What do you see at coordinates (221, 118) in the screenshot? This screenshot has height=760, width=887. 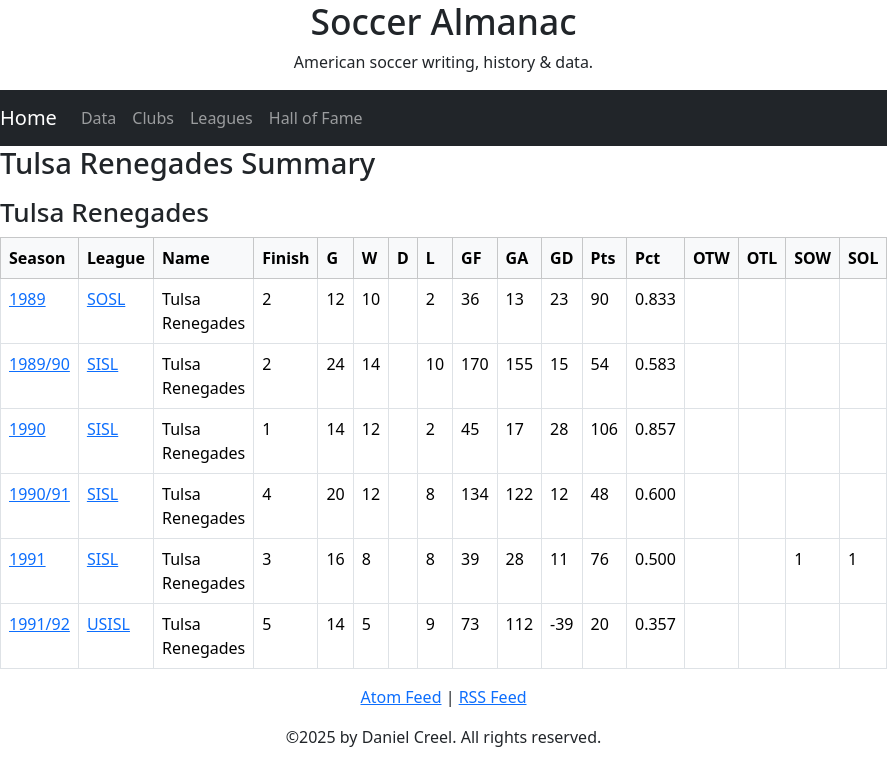 I see `Leagues` at bounding box center [221, 118].